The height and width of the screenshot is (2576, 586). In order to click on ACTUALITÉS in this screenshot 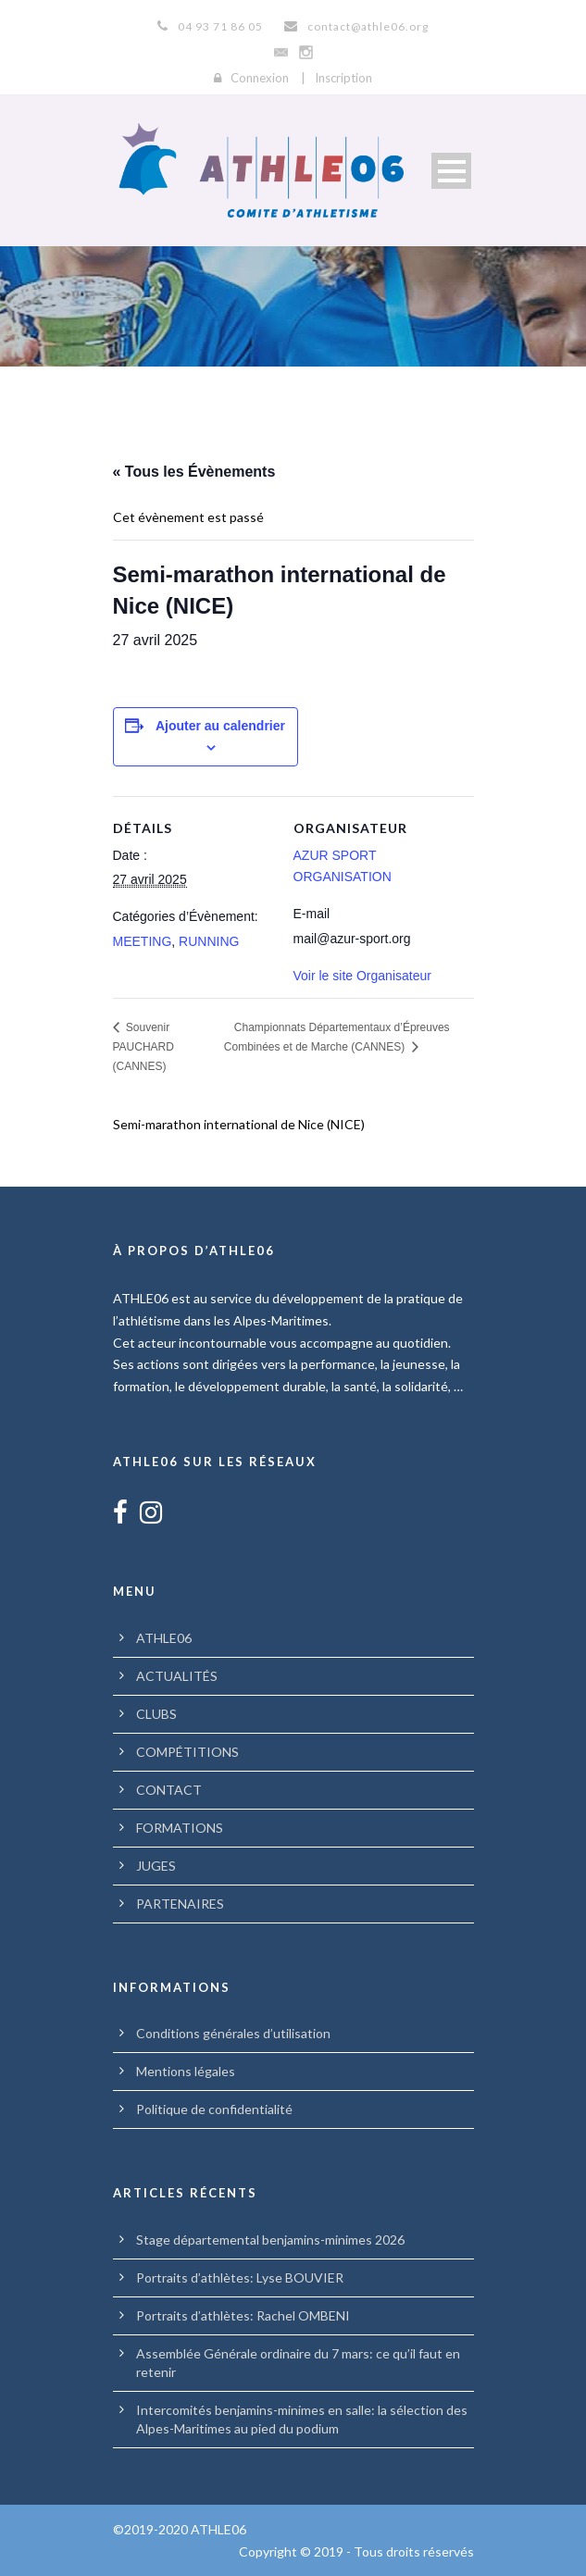, I will do `click(177, 1676)`.